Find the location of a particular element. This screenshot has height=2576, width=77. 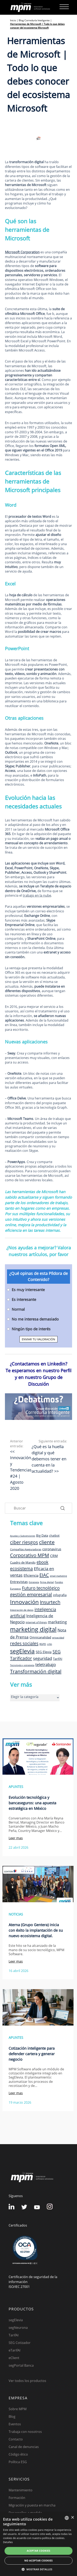

× [button] is located at coordinates (72, 2517).